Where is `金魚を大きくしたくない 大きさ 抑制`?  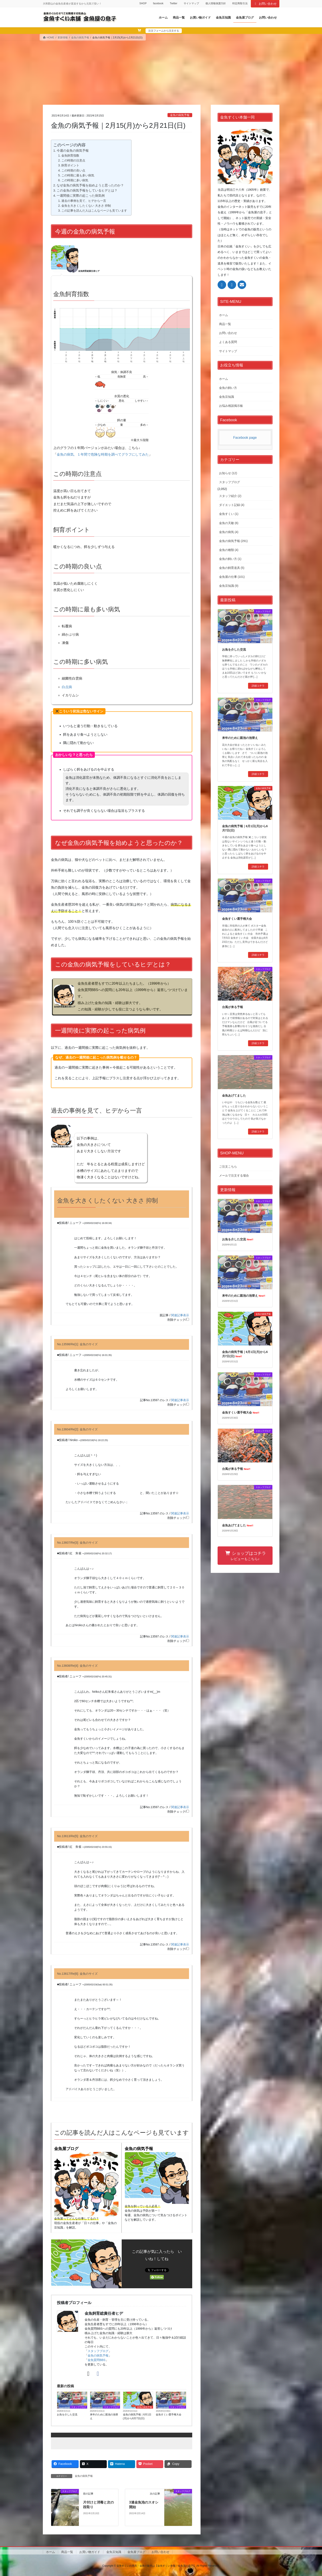
金魚を大きくしたくない 大きさ 抑制 is located at coordinates (86, 205).